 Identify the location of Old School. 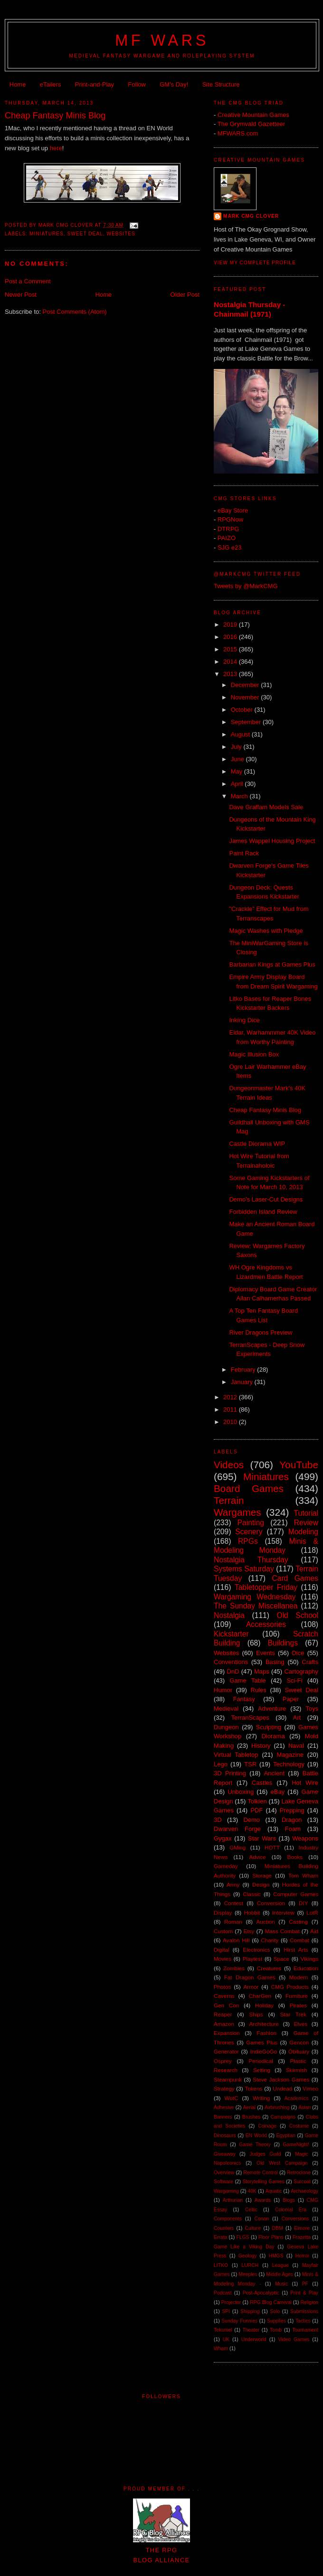
(297, 1615).